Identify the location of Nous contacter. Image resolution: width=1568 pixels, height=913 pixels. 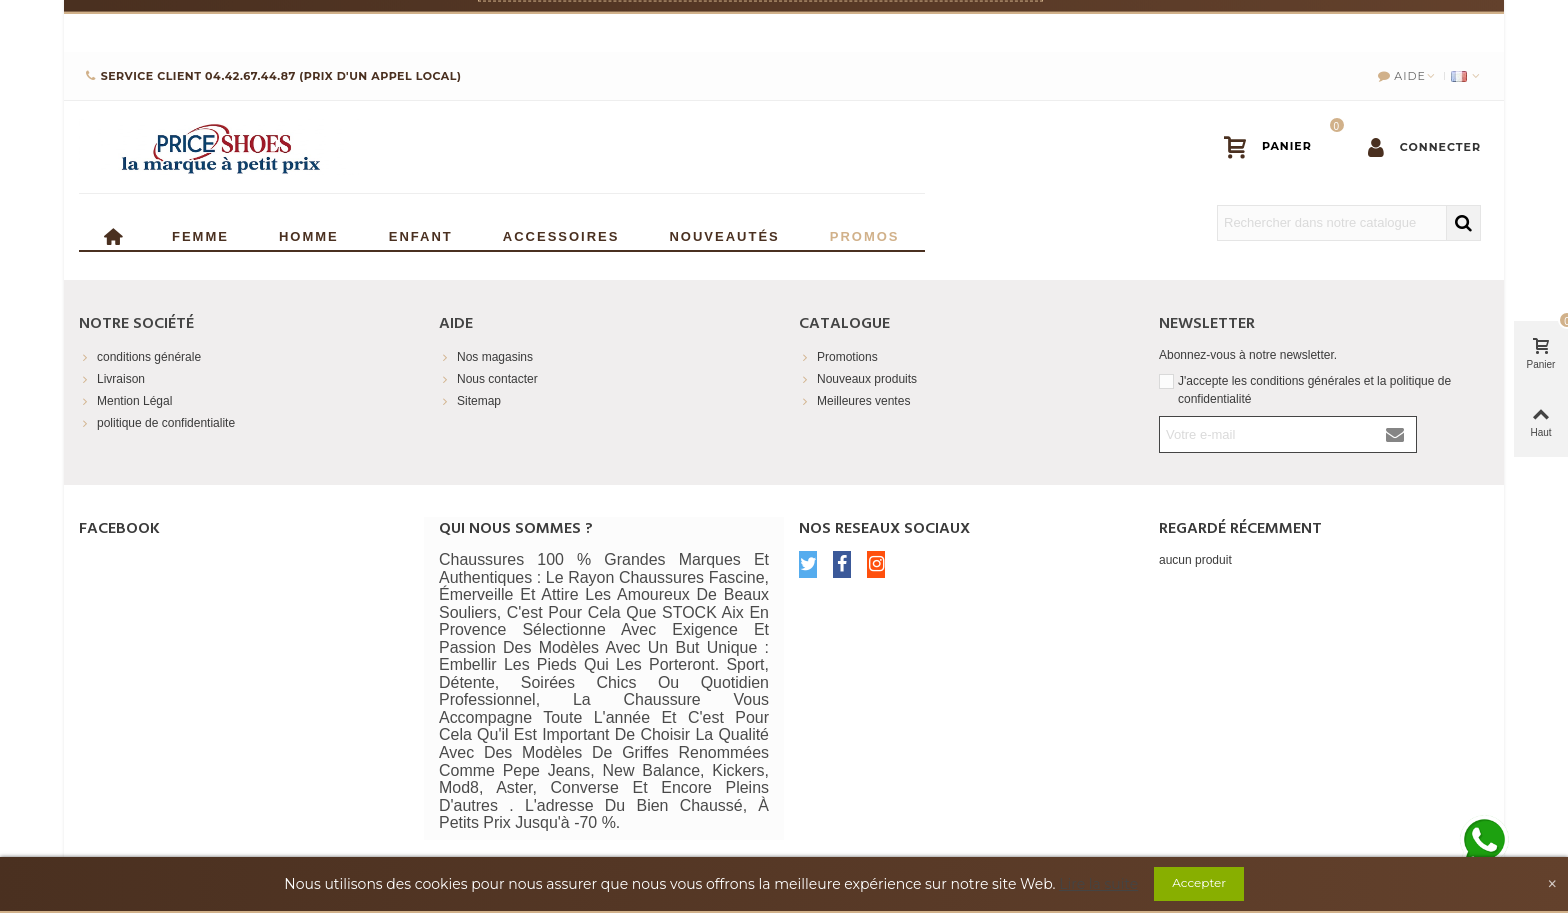
(488, 379).